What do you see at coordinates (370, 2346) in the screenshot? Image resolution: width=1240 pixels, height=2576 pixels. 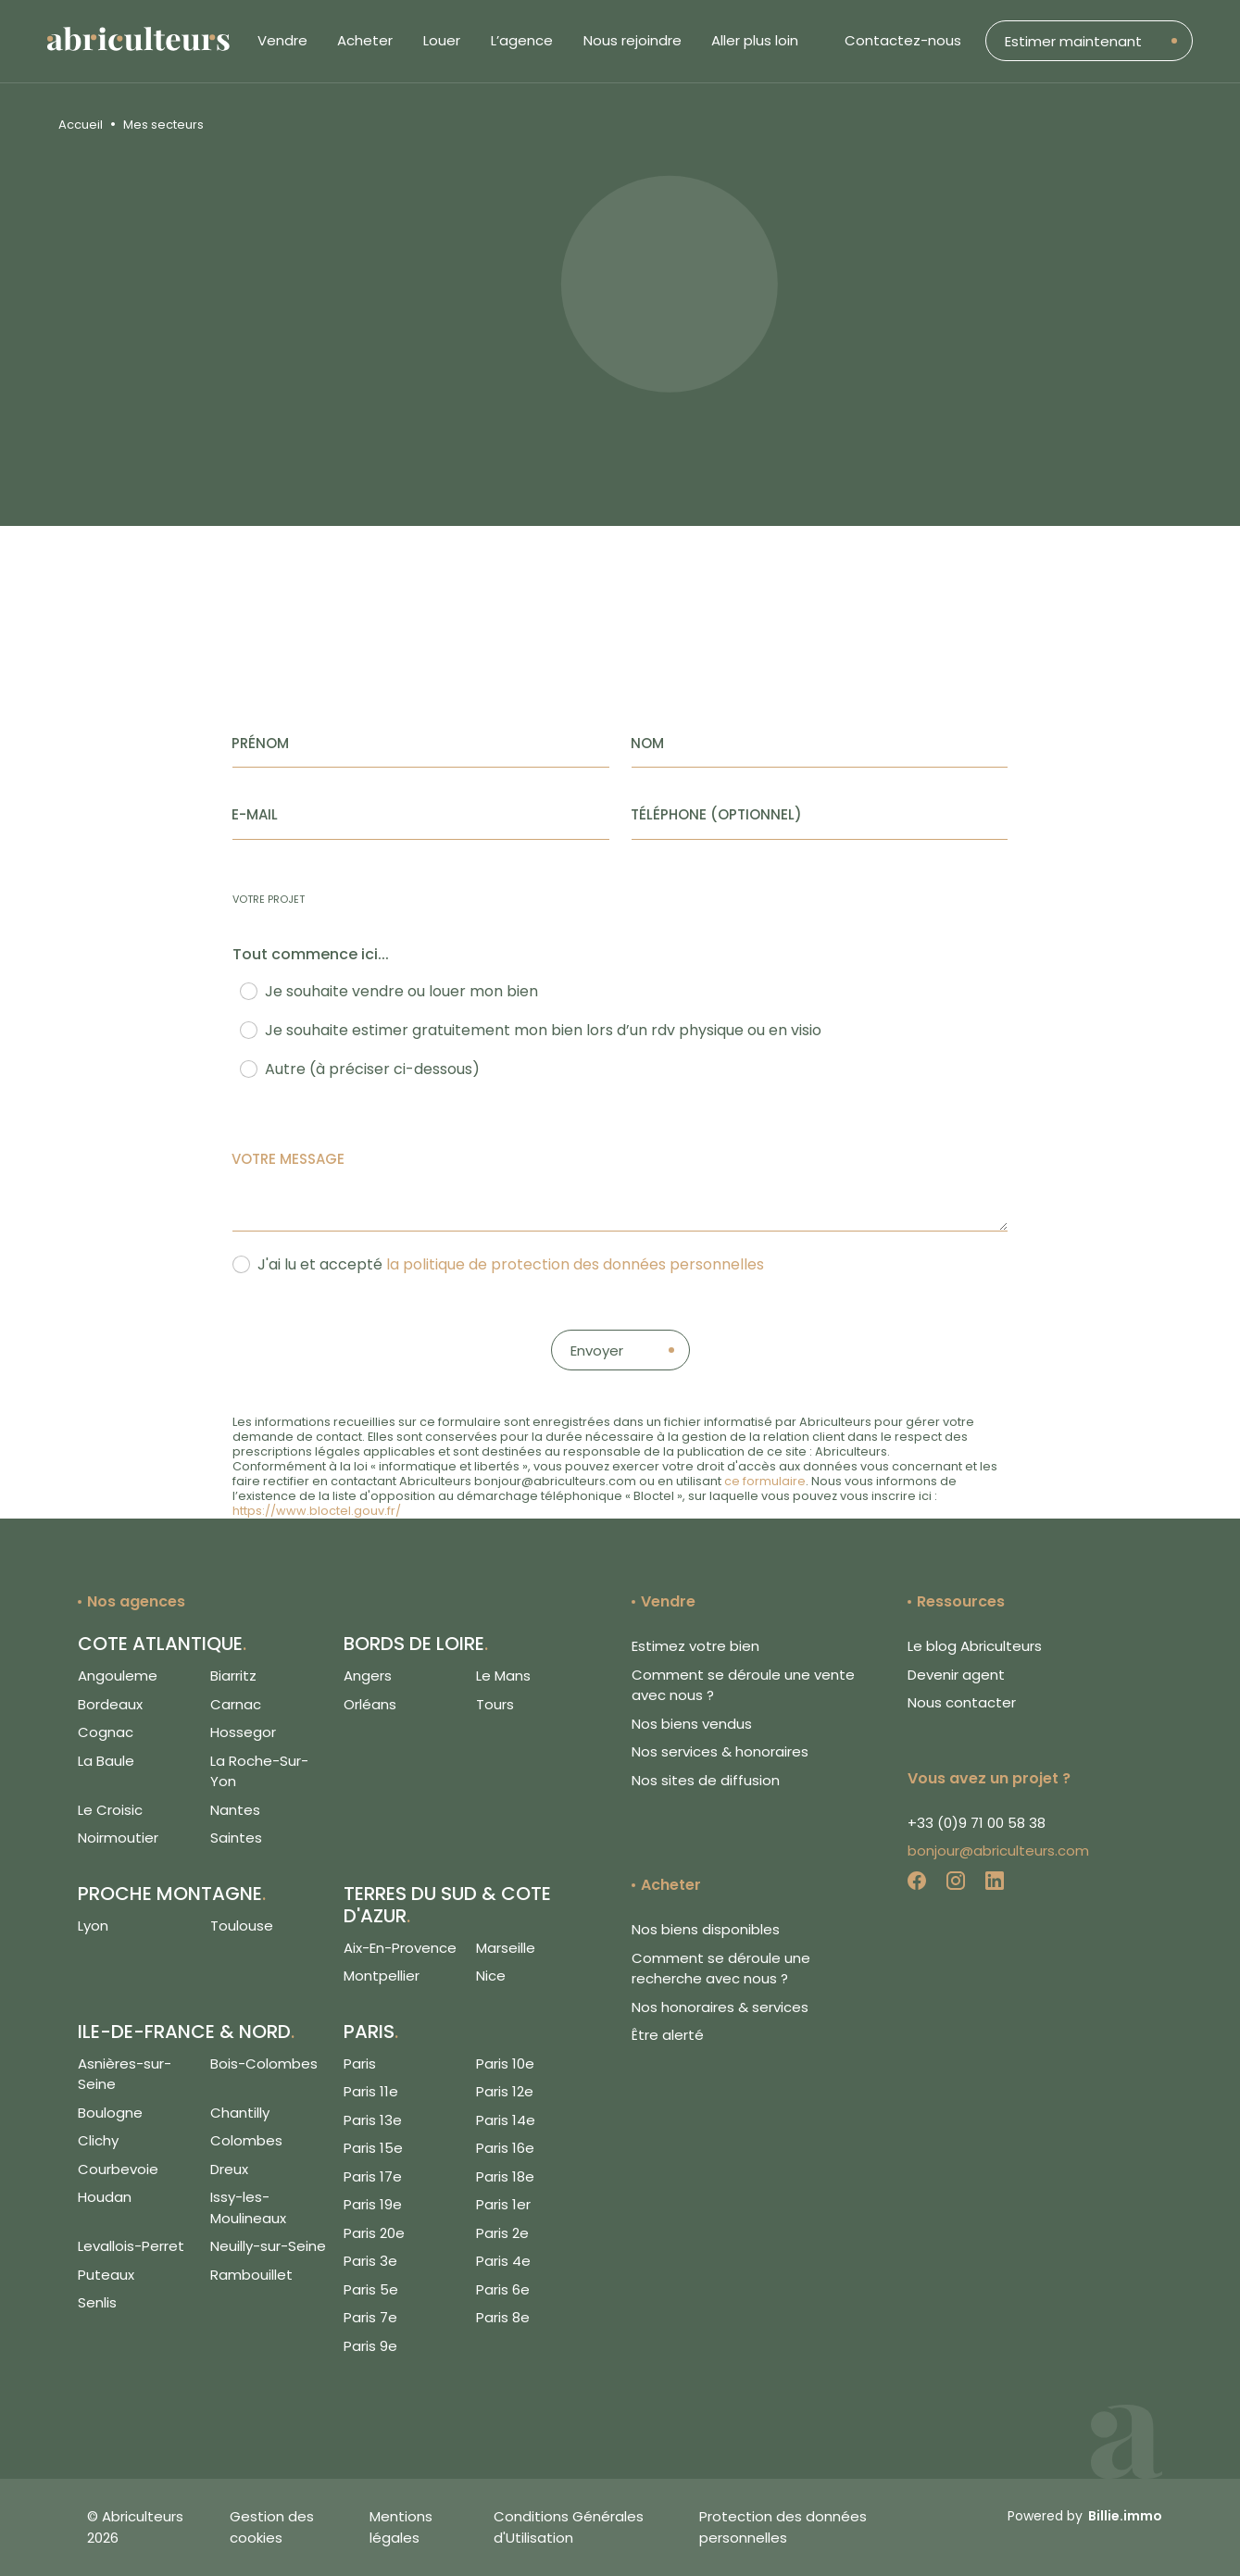 I see `Paris 9e` at bounding box center [370, 2346].